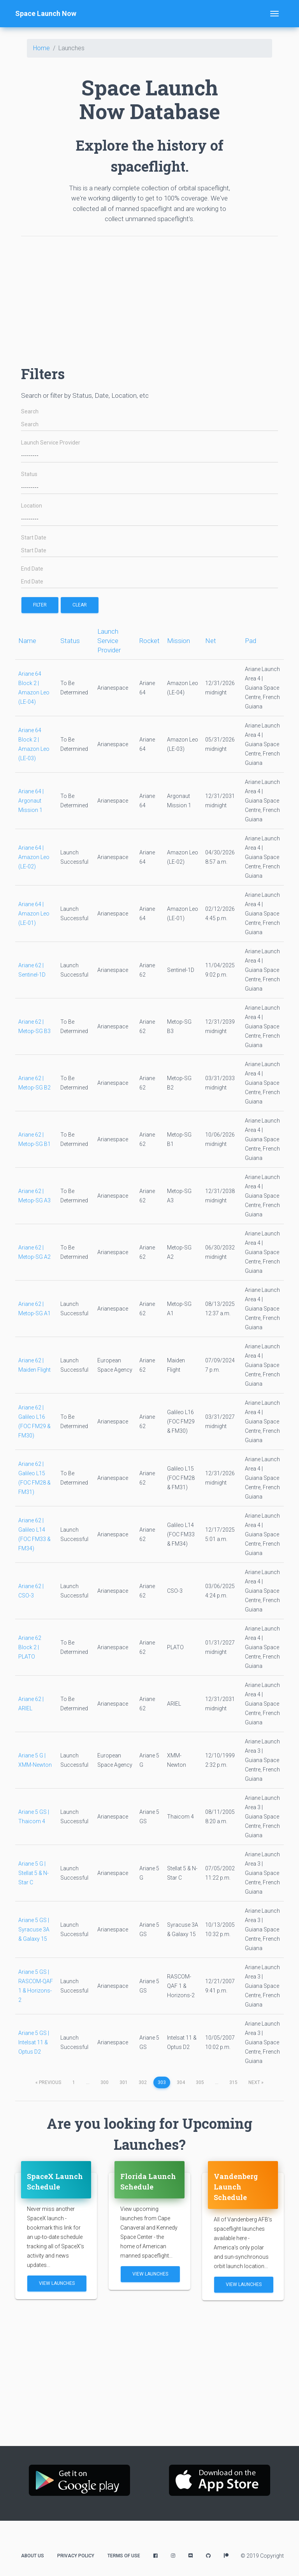 Image resolution: width=299 pixels, height=2576 pixels. I want to click on Net, so click(210, 641).